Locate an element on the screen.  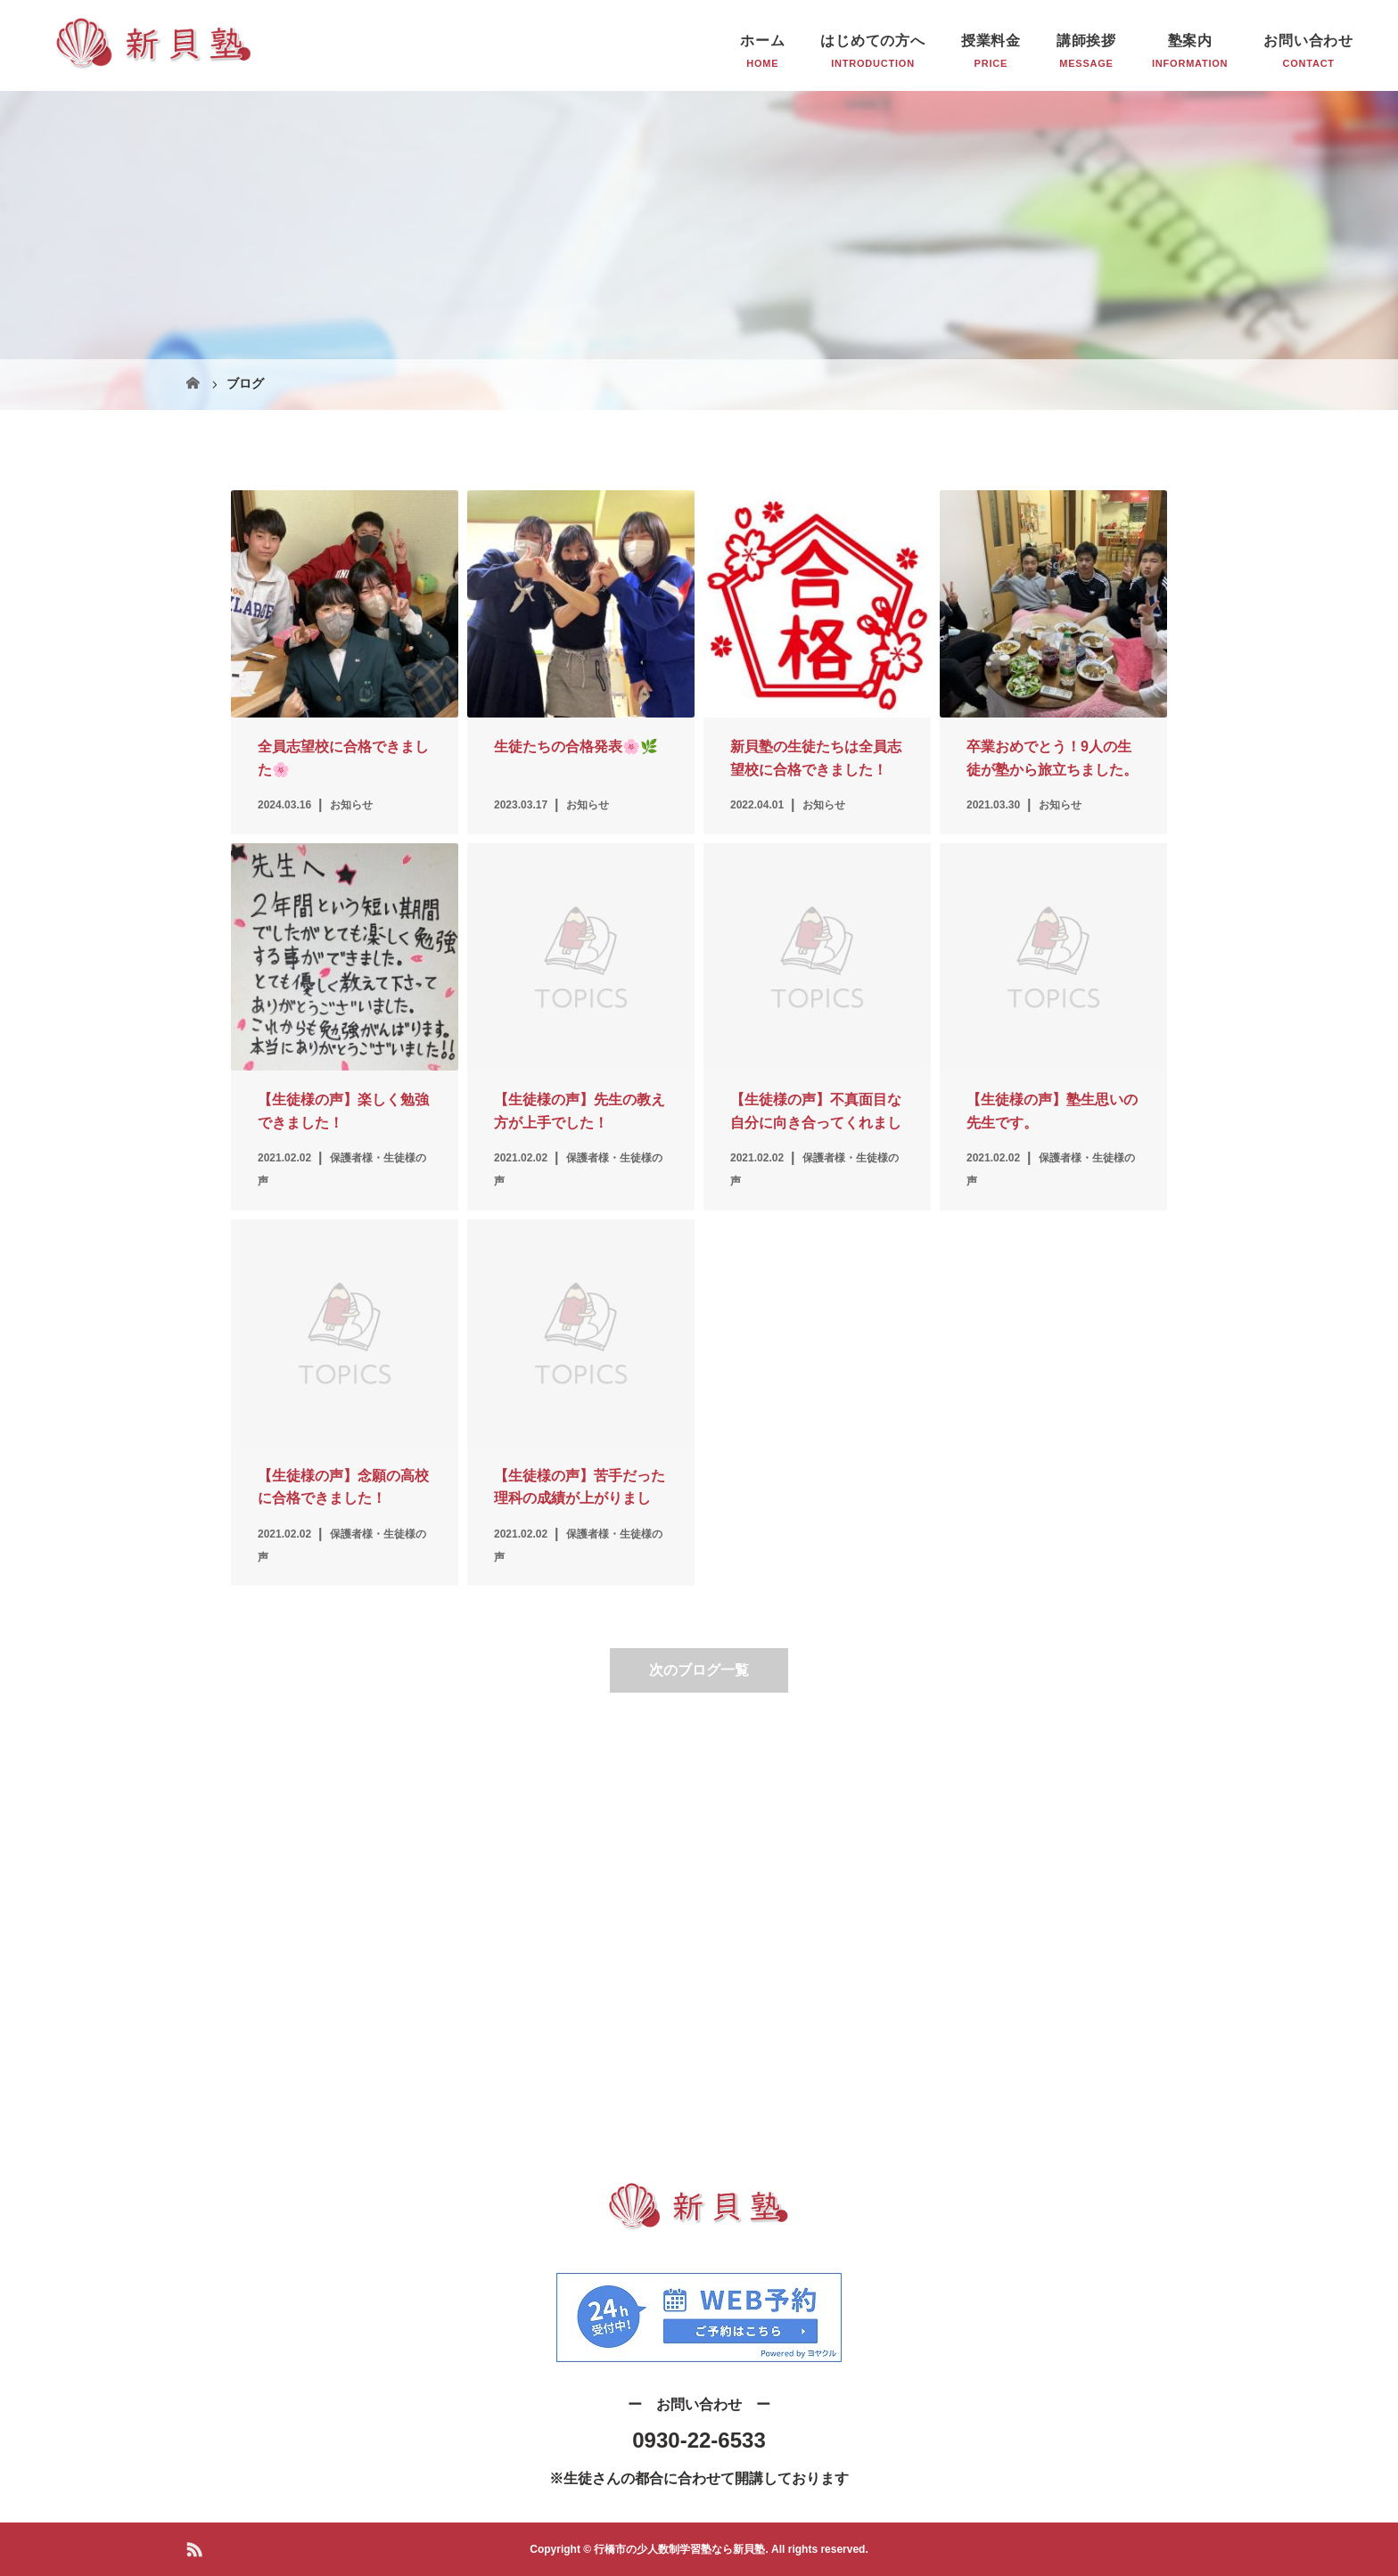
講師挨拶 is located at coordinates (1086, 40).